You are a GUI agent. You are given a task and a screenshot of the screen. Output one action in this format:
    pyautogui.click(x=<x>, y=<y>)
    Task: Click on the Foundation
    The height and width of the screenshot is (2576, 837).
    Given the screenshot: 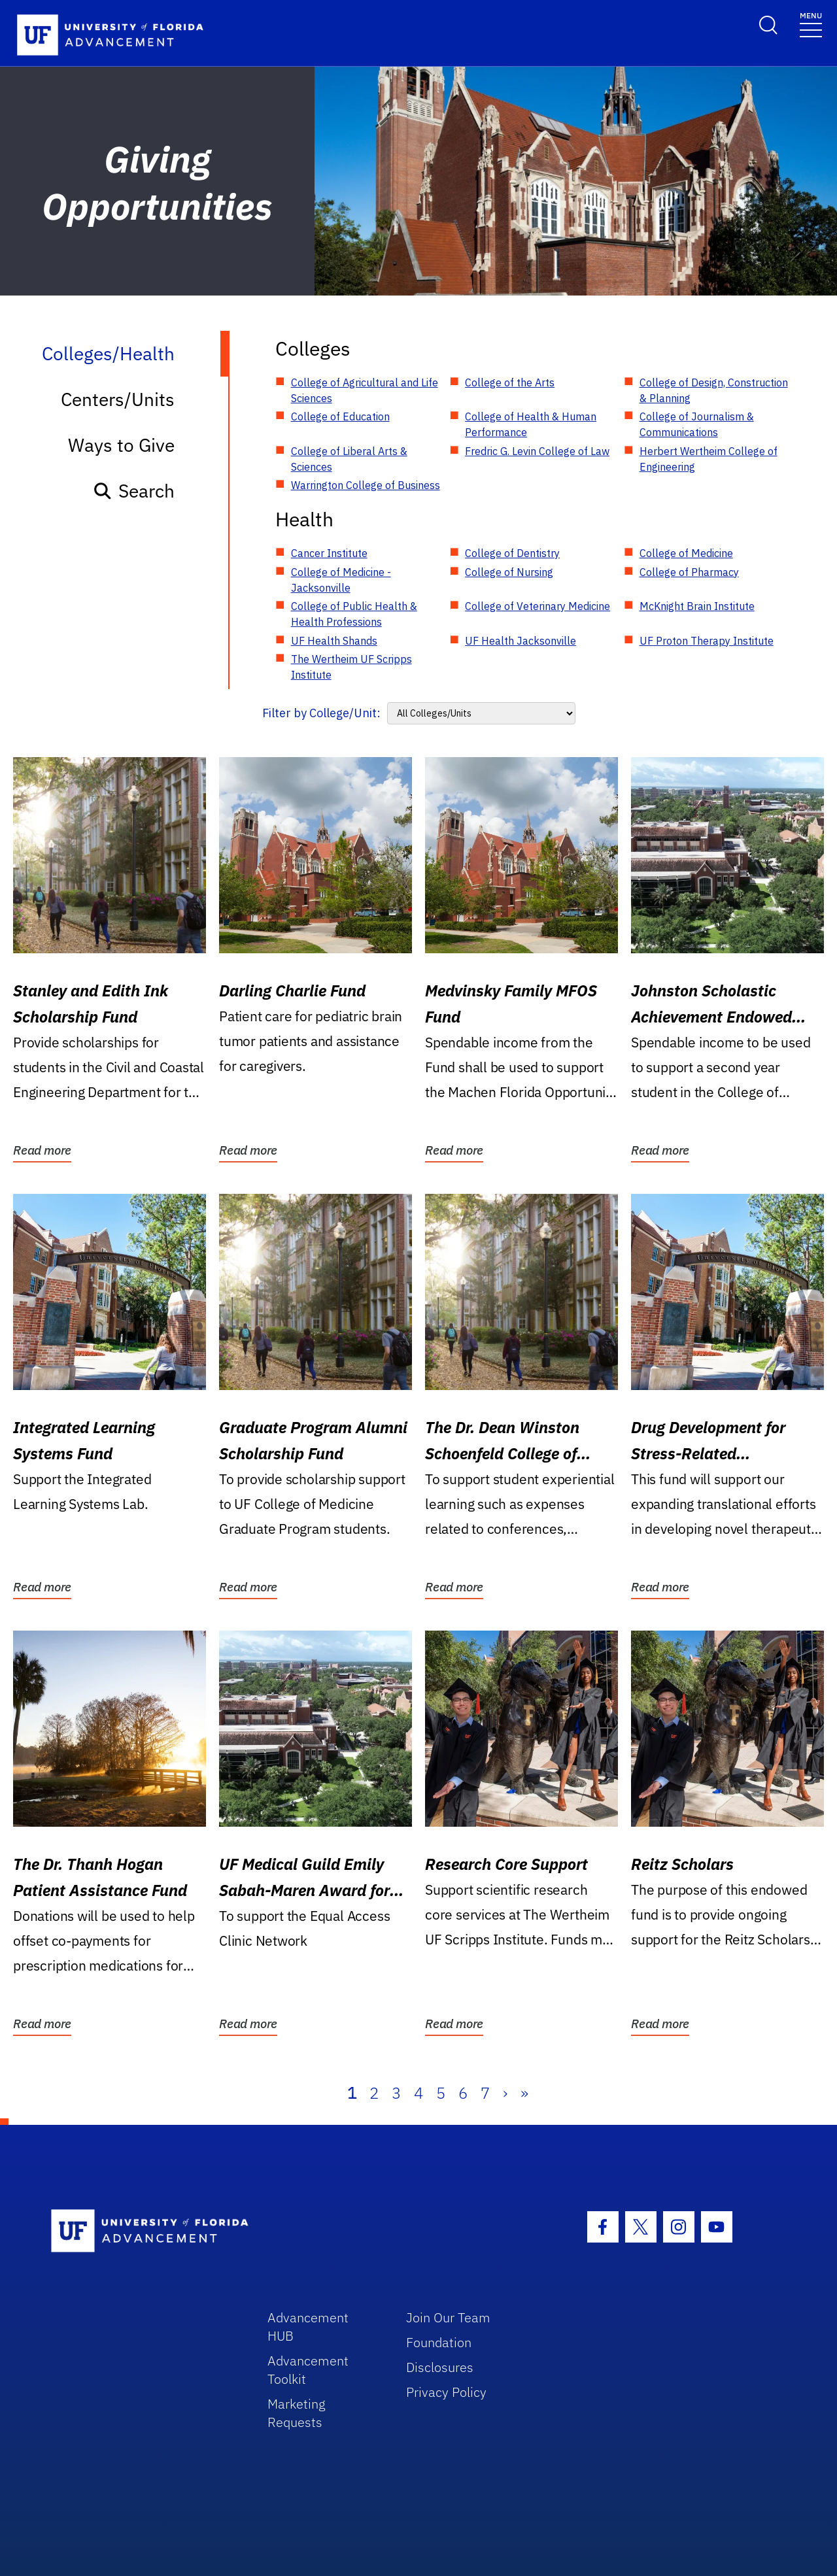 What is the action you would take?
    pyautogui.click(x=438, y=2342)
    